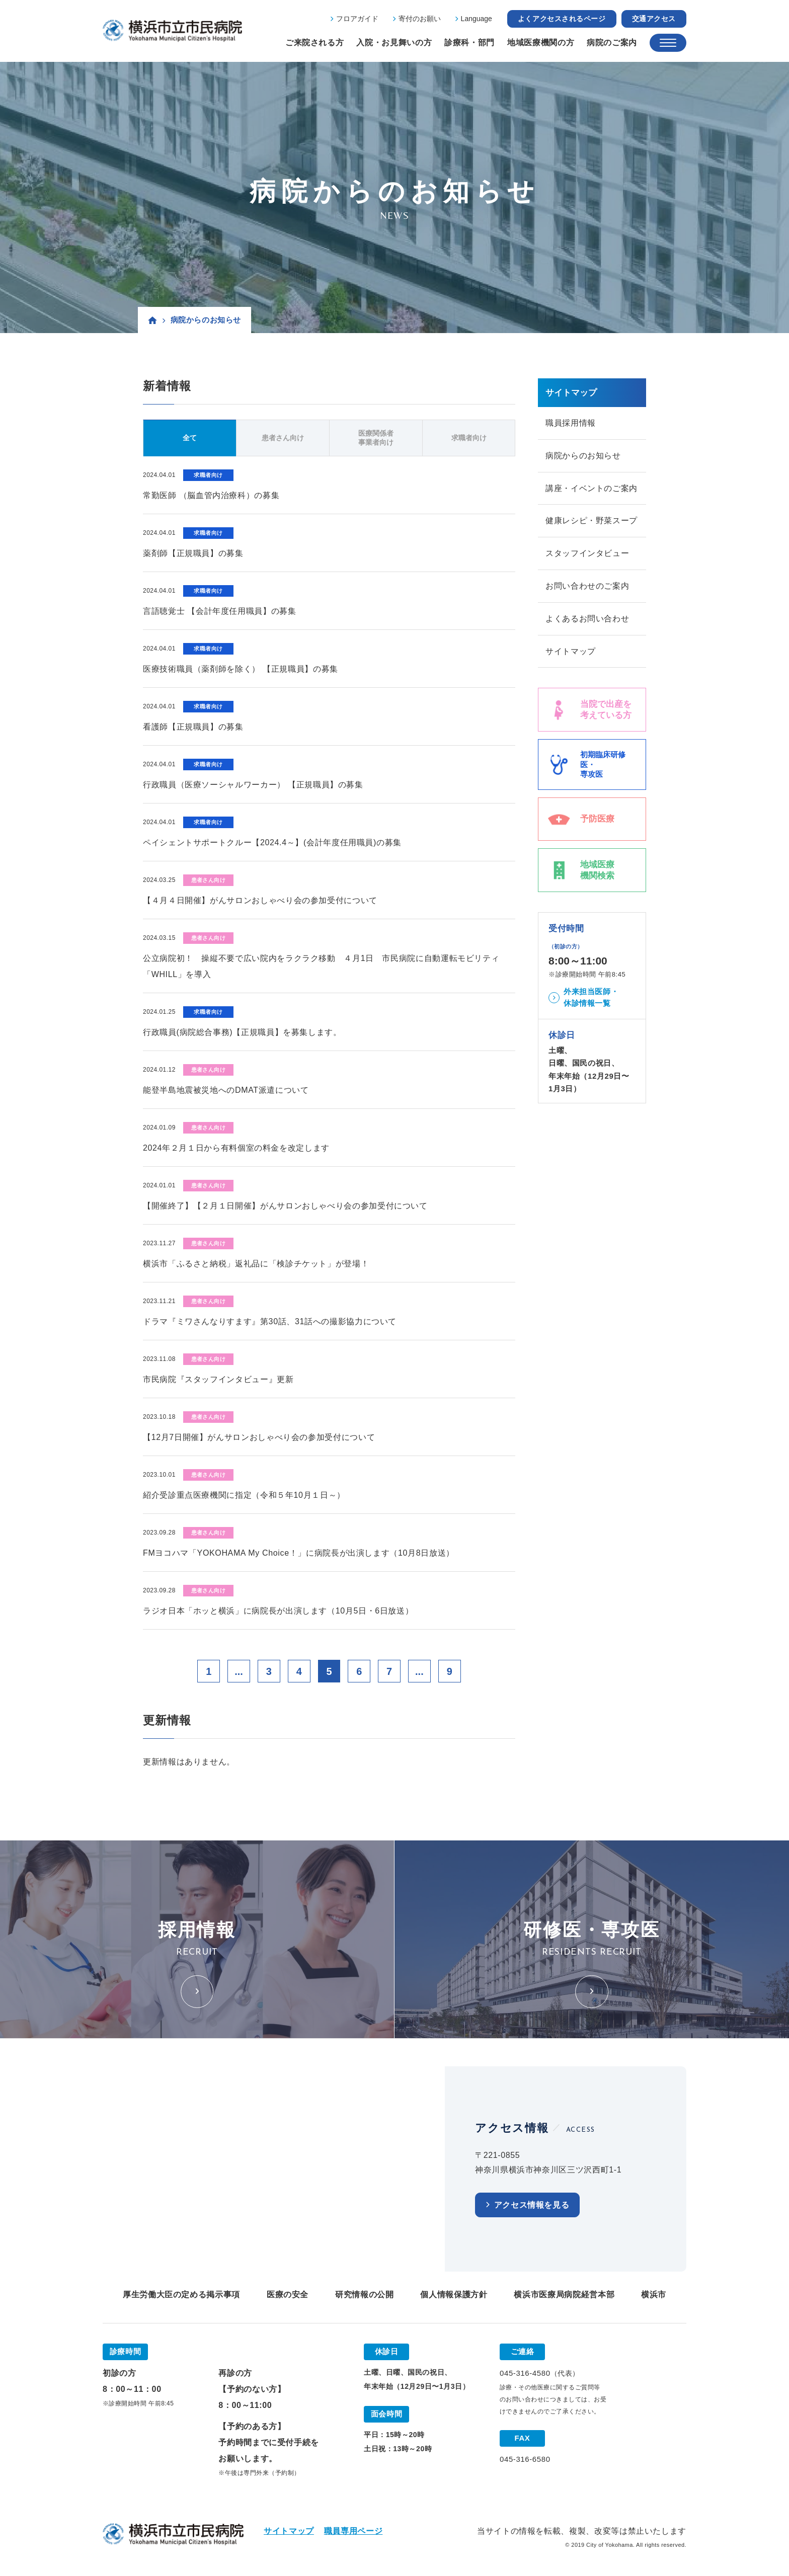 This screenshot has height=2576, width=789. What do you see at coordinates (283, 438) in the screenshot?
I see `患者さん向け` at bounding box center [283, 438].